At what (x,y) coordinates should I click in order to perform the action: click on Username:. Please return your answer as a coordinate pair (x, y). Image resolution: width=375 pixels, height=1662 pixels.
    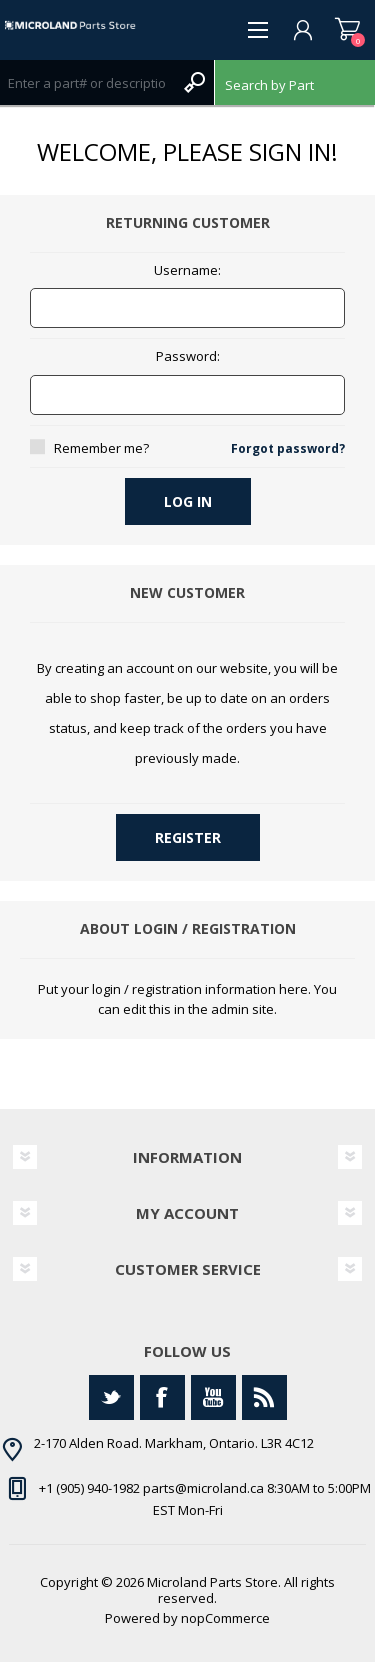
    Looking at the image, I should click on (187, 271).